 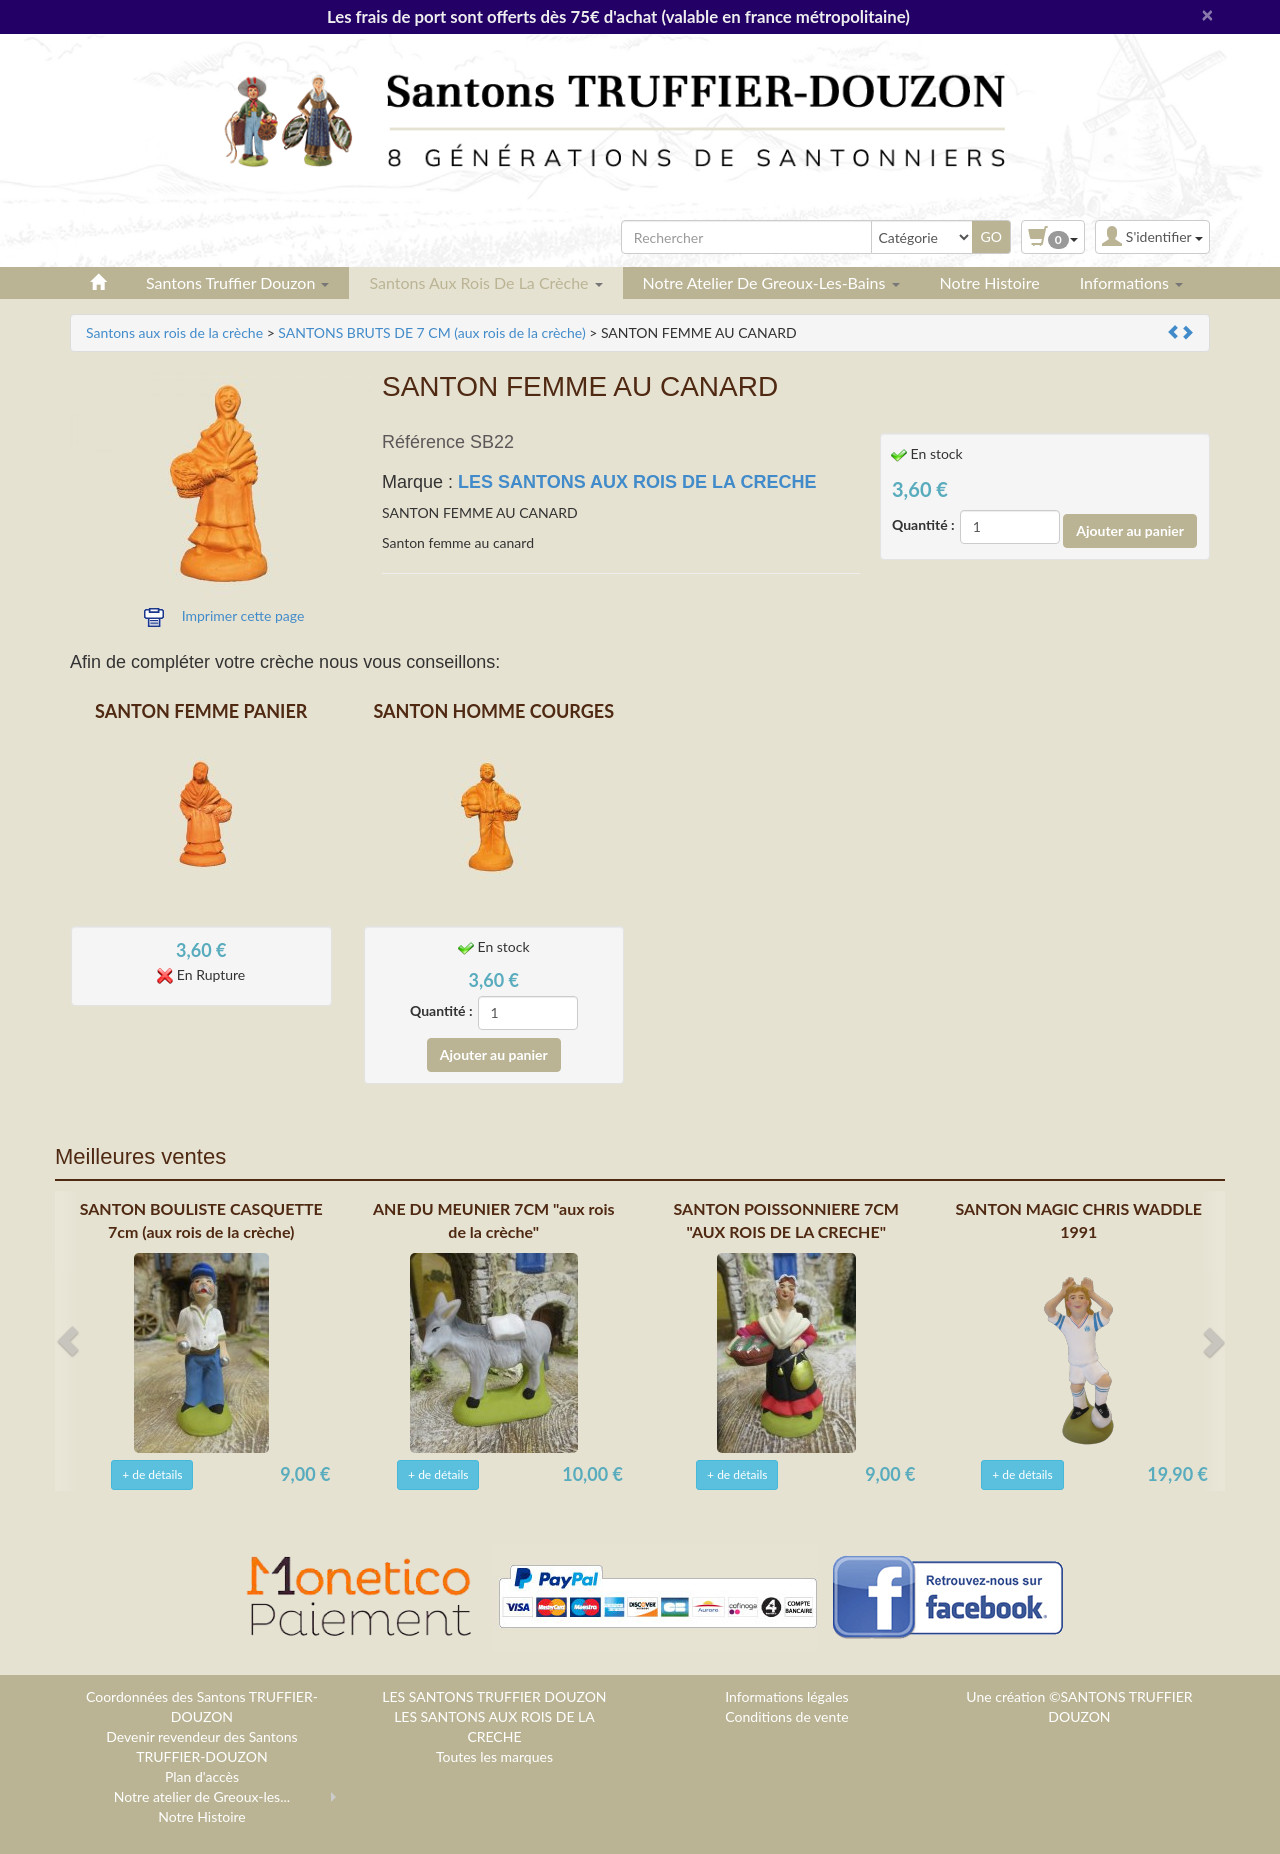 I want to click on LES SANTONS AUX ROIS DE LA CRECHE, so click(x=637, y=482).